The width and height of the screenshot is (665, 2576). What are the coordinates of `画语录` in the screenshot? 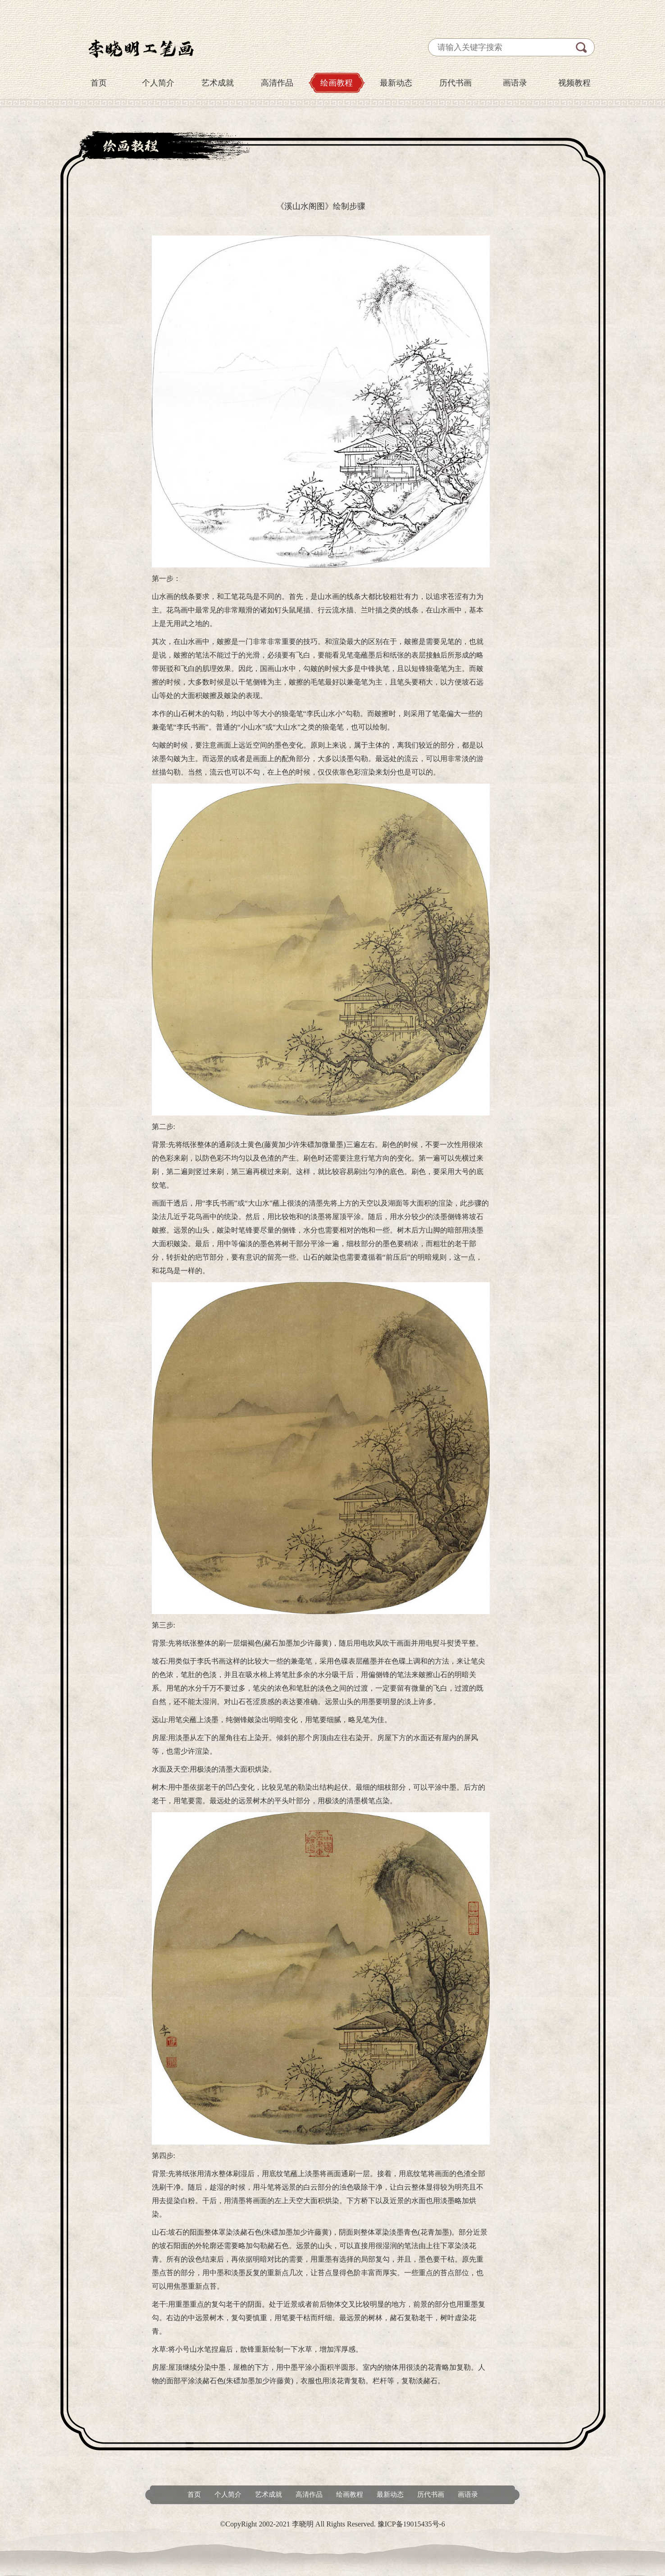 It's located at (515, 82).